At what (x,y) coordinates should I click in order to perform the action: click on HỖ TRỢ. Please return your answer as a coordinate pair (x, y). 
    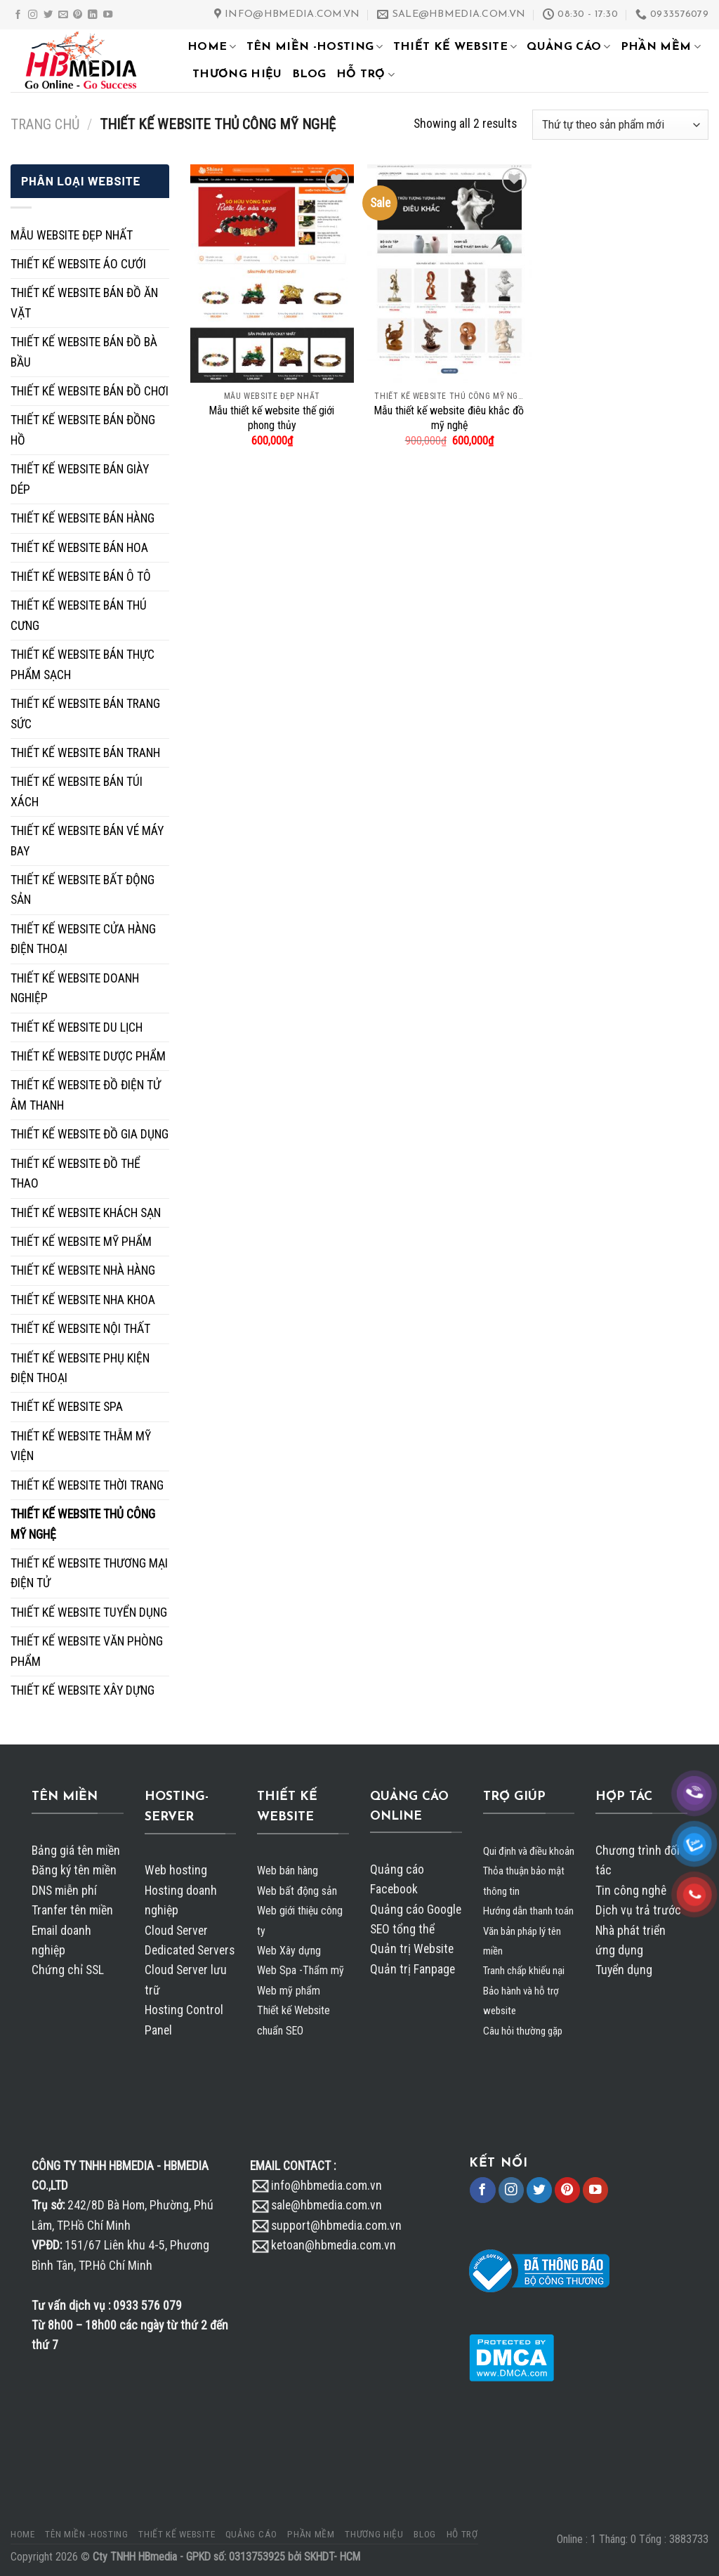
    Looking at the image, I should click on (365, 74).